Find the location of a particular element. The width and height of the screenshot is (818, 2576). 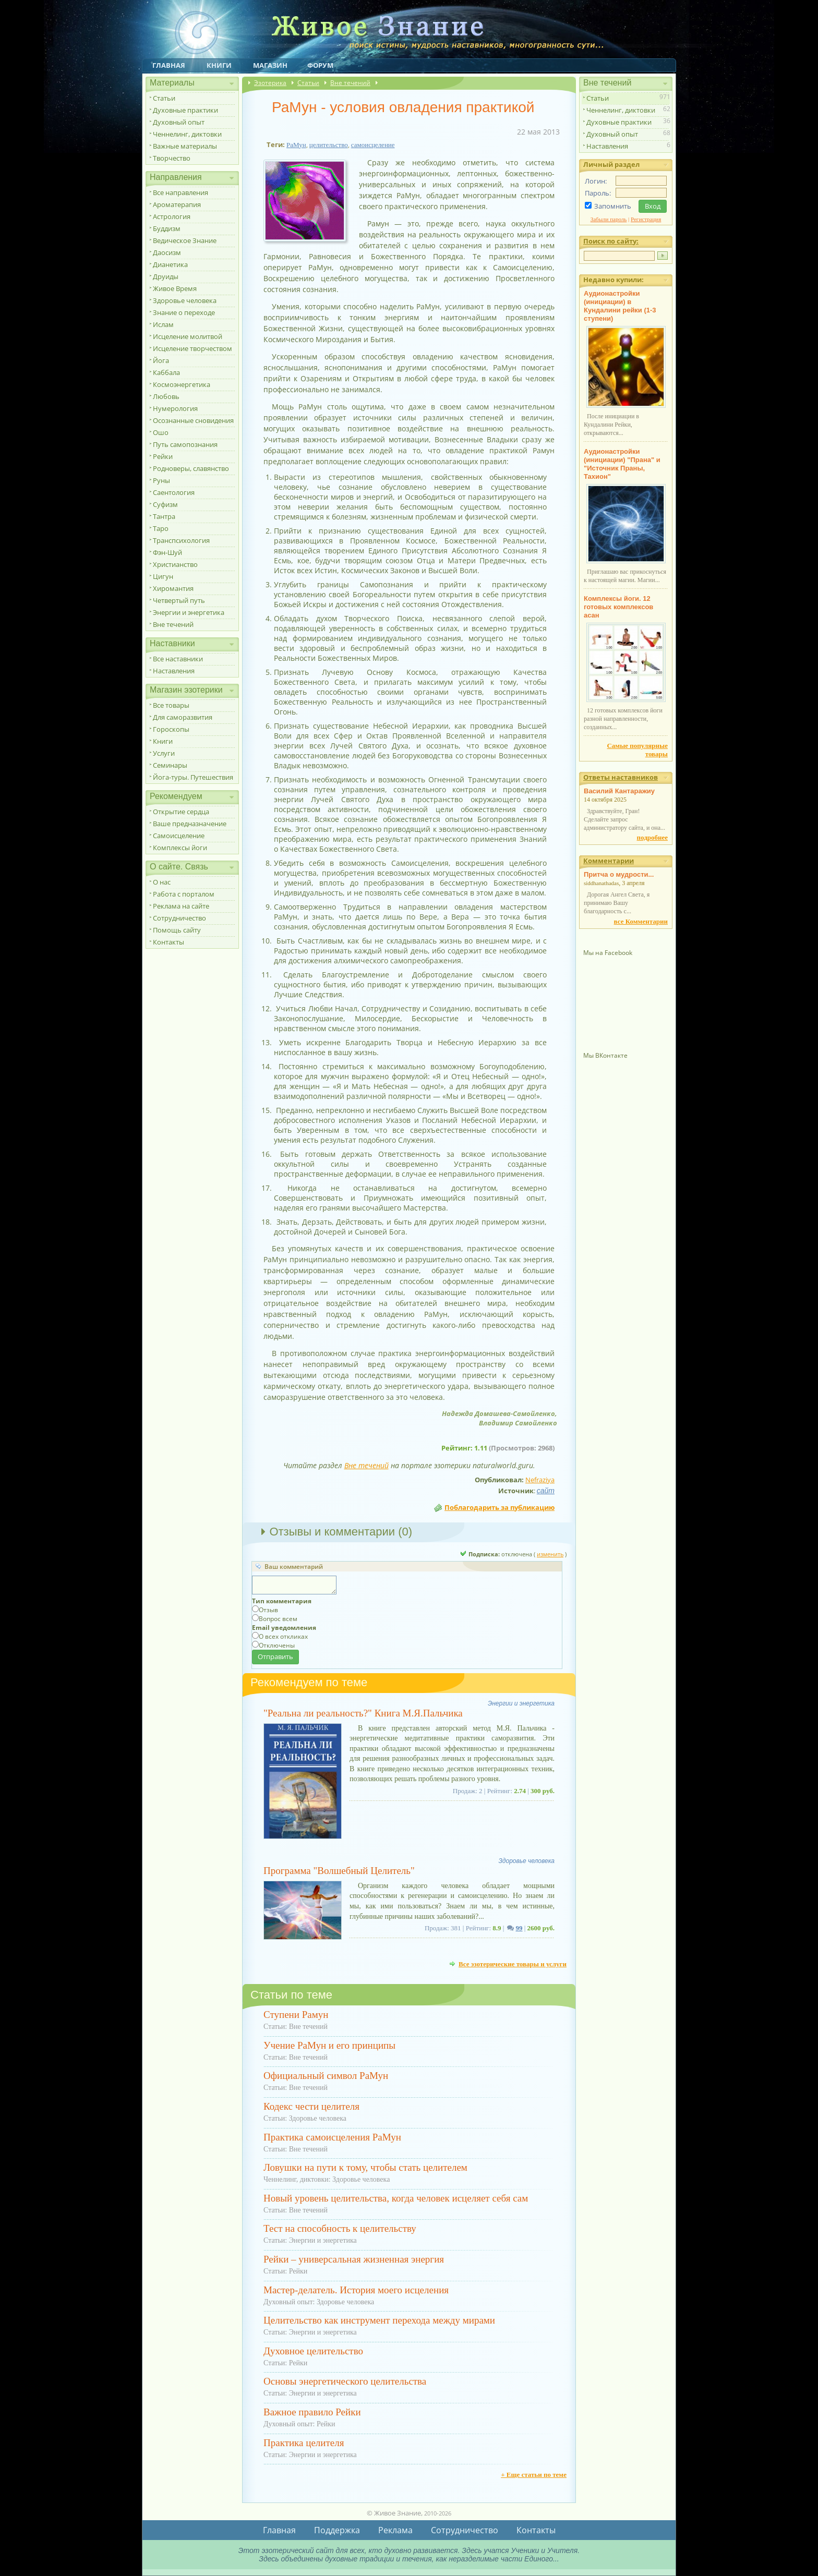

Новый уровень целительства, когда человек исцеляет себя сам is located at coordinates (395, 2198).